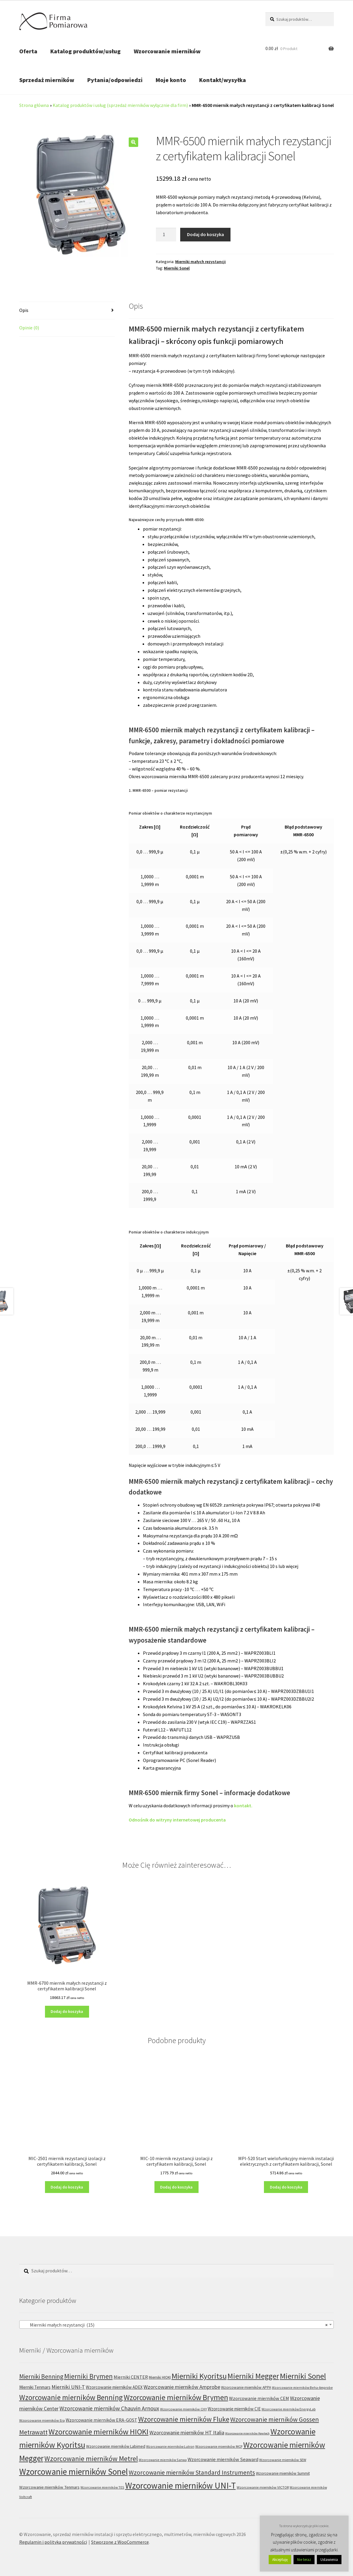 The height and width of the screenshot is (2576, 353). I want to click on Mierniki HIOKI [Mierniki HIOKI (7 produktów)], so click(160, 2377).